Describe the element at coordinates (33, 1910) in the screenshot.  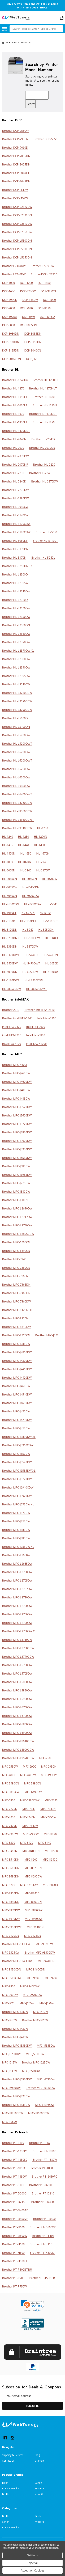
I see `MFC-8890DW` at that location.